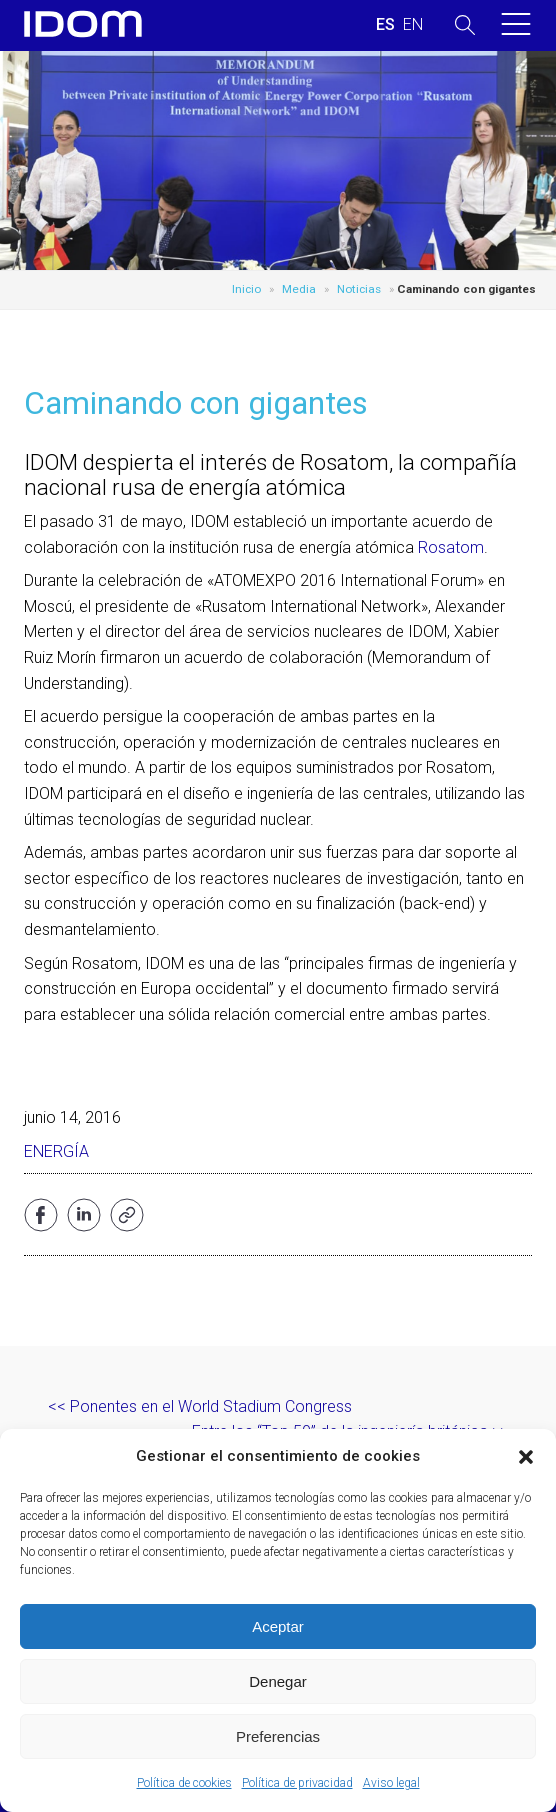  What do you see at coordinates (297, 1783) in the screenshot?
I see `Política de privacidad` at bounding box center [297, 1783].